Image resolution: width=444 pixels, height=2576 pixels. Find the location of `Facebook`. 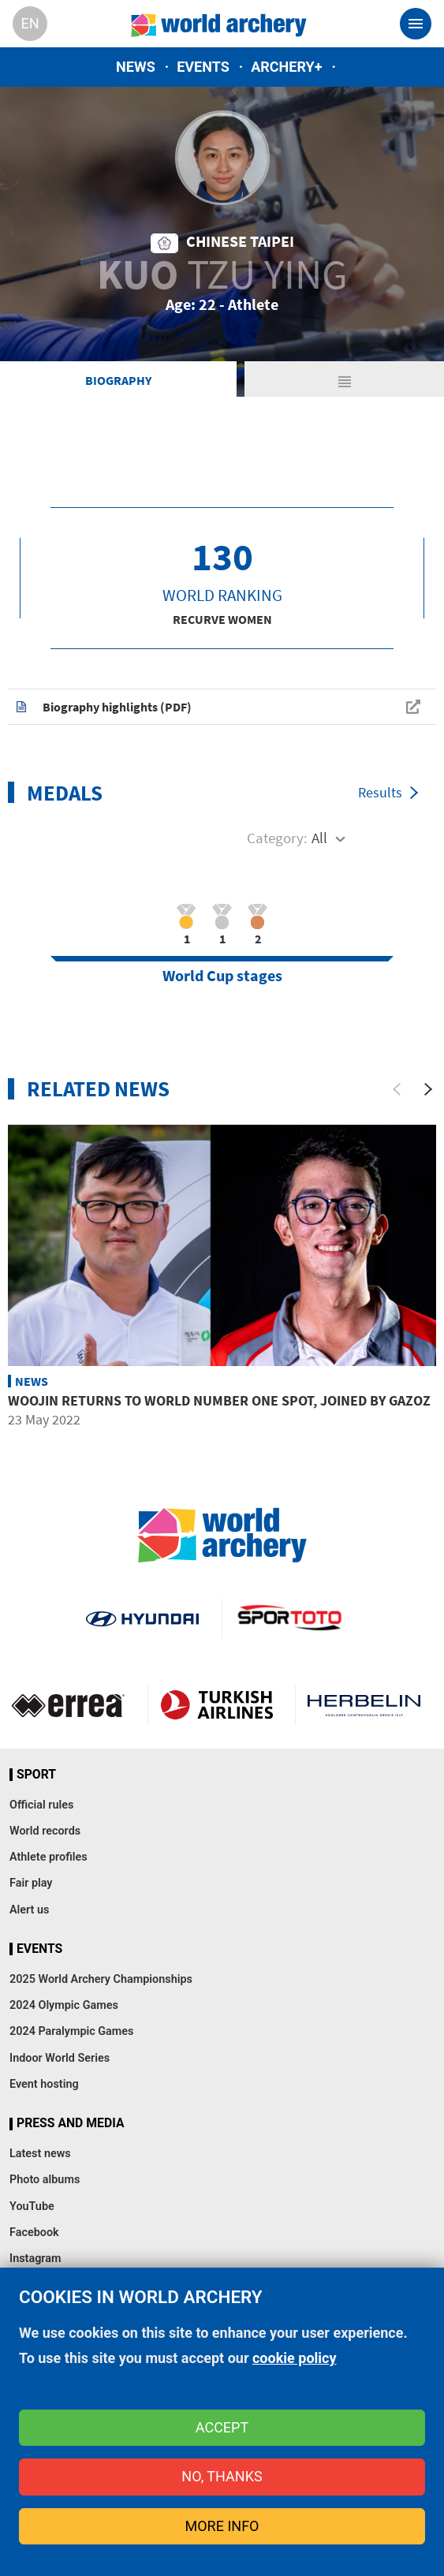

Facebook is located at coordinates (34, 2232).